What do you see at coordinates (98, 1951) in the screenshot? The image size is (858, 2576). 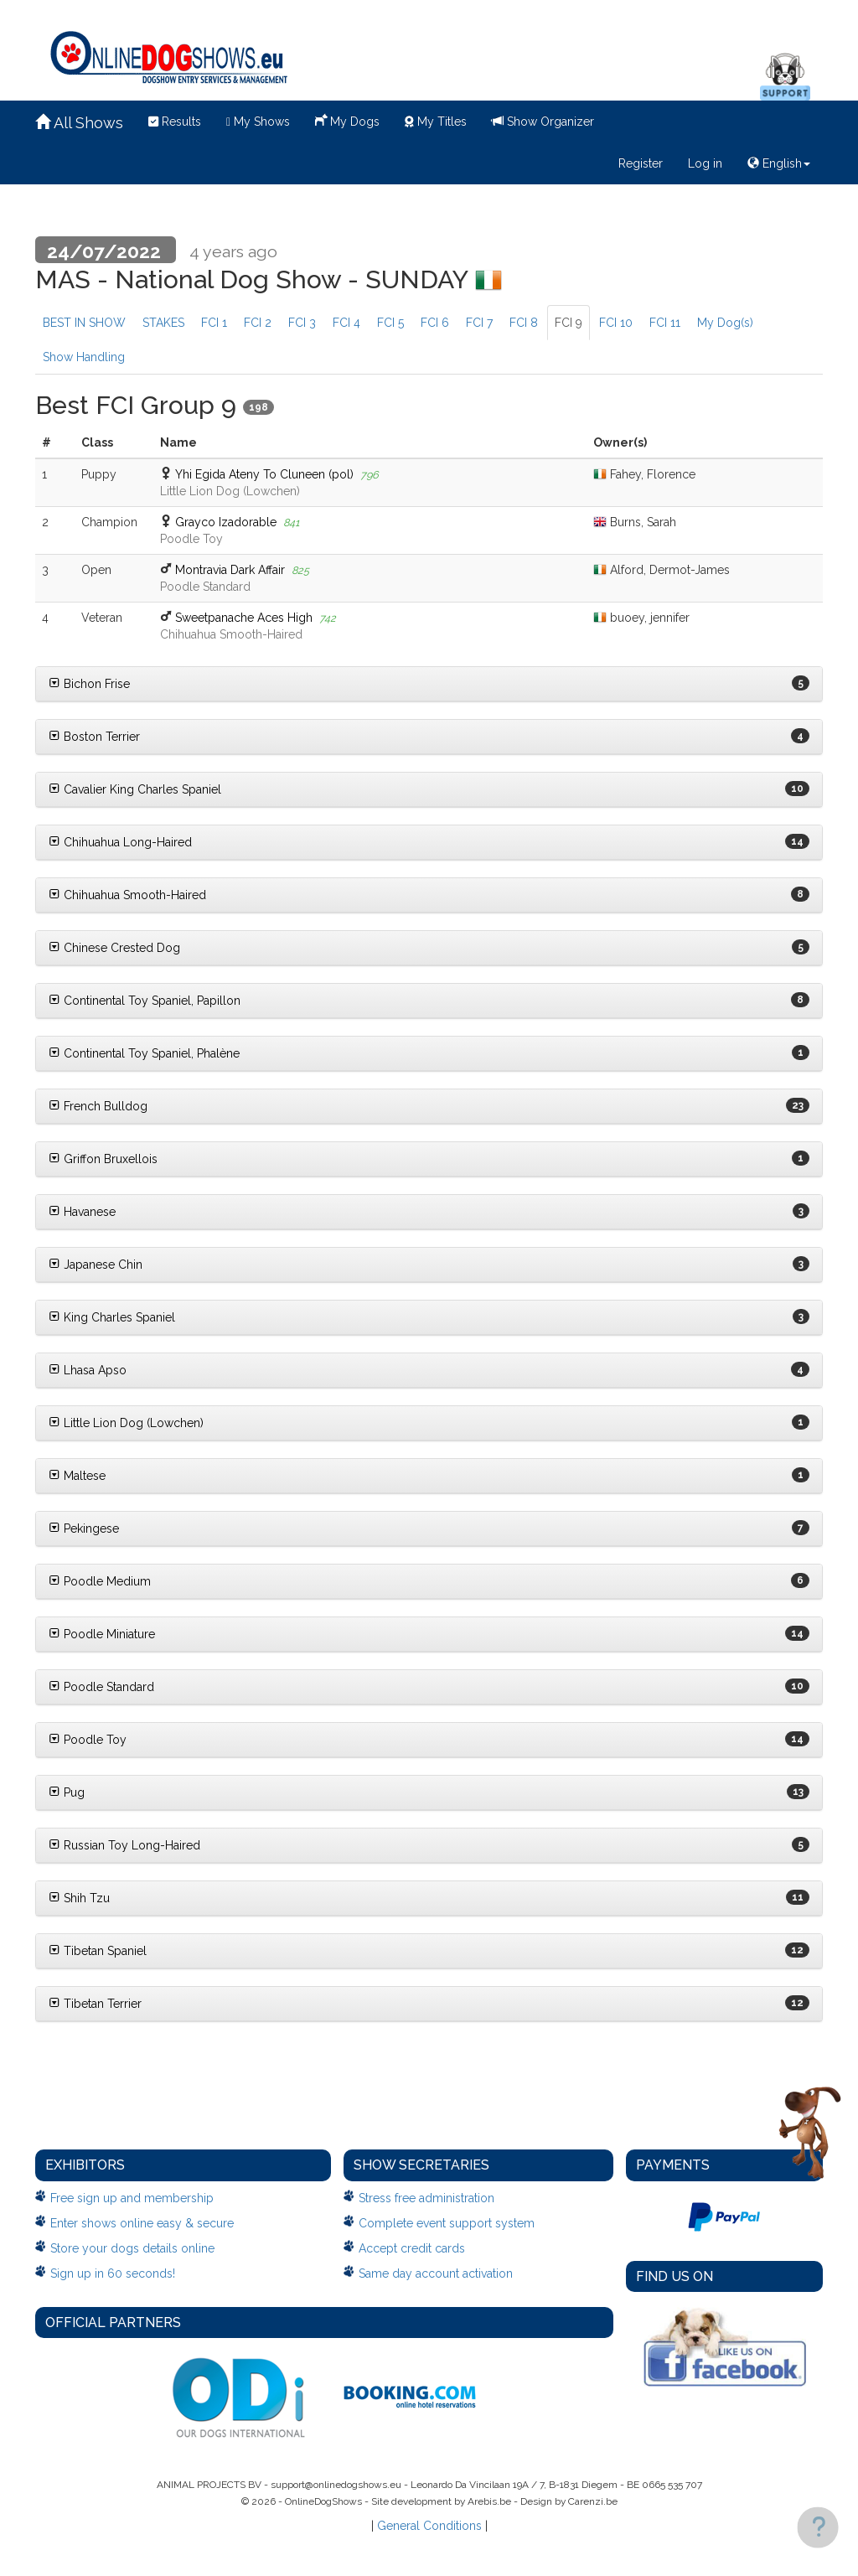 I see `Tibetan Spaniel` at bounding box center [98, 1951].